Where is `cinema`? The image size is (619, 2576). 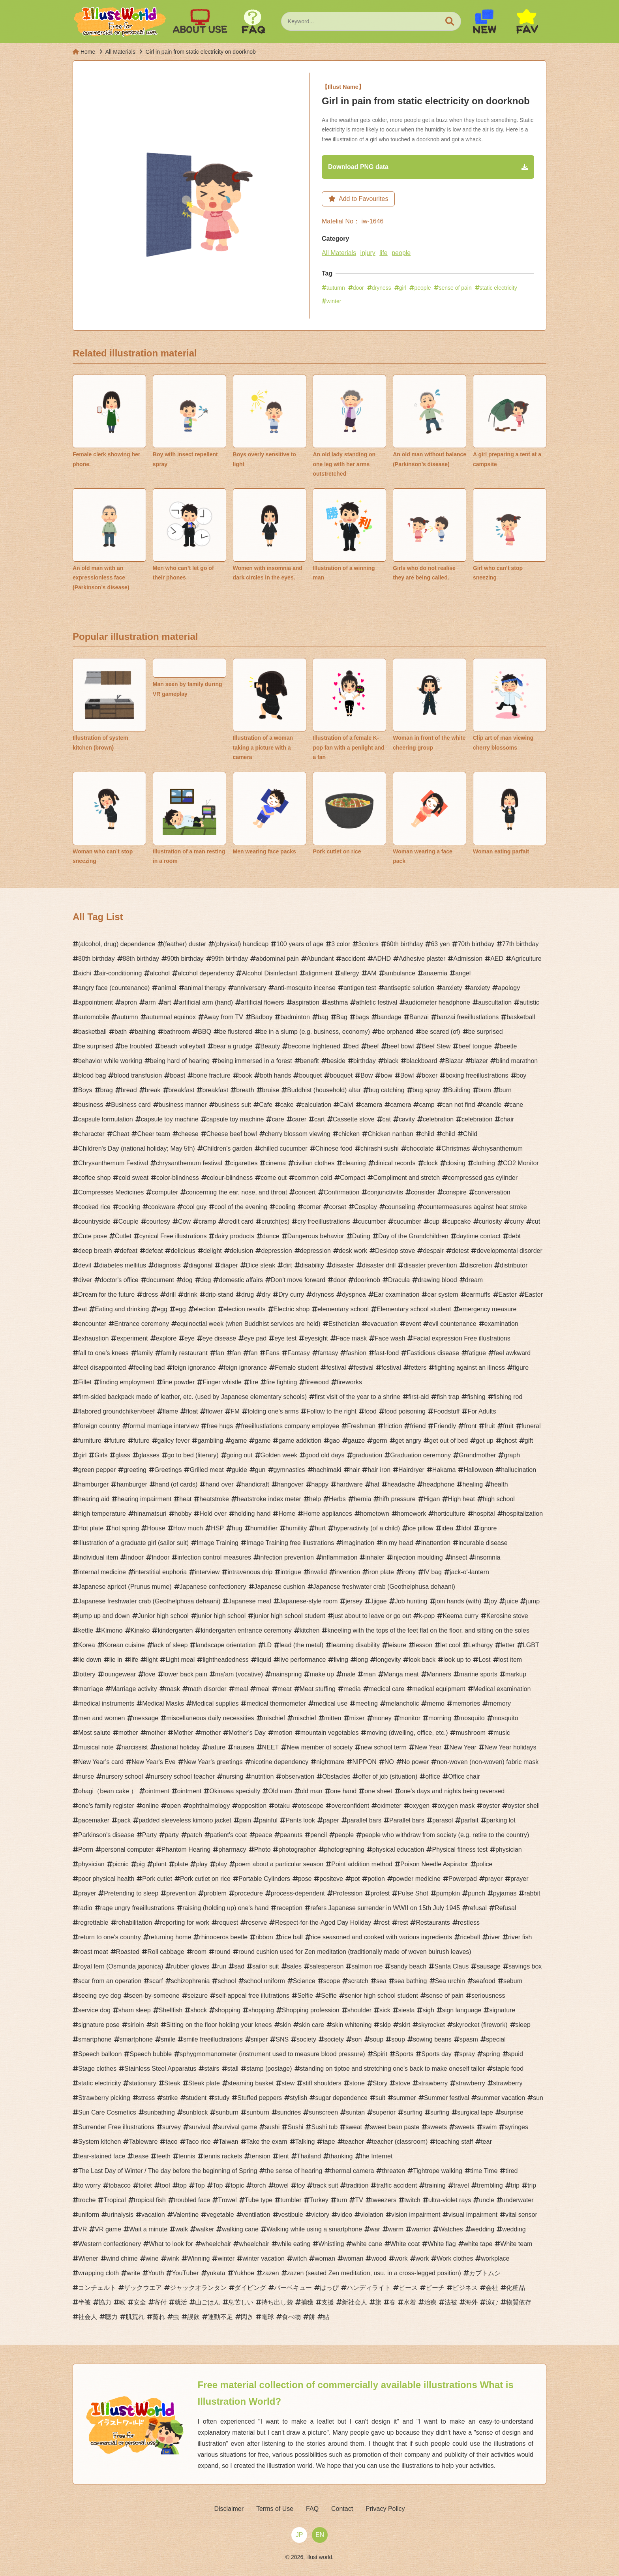
cinema is located at coordinates (275, 1164).